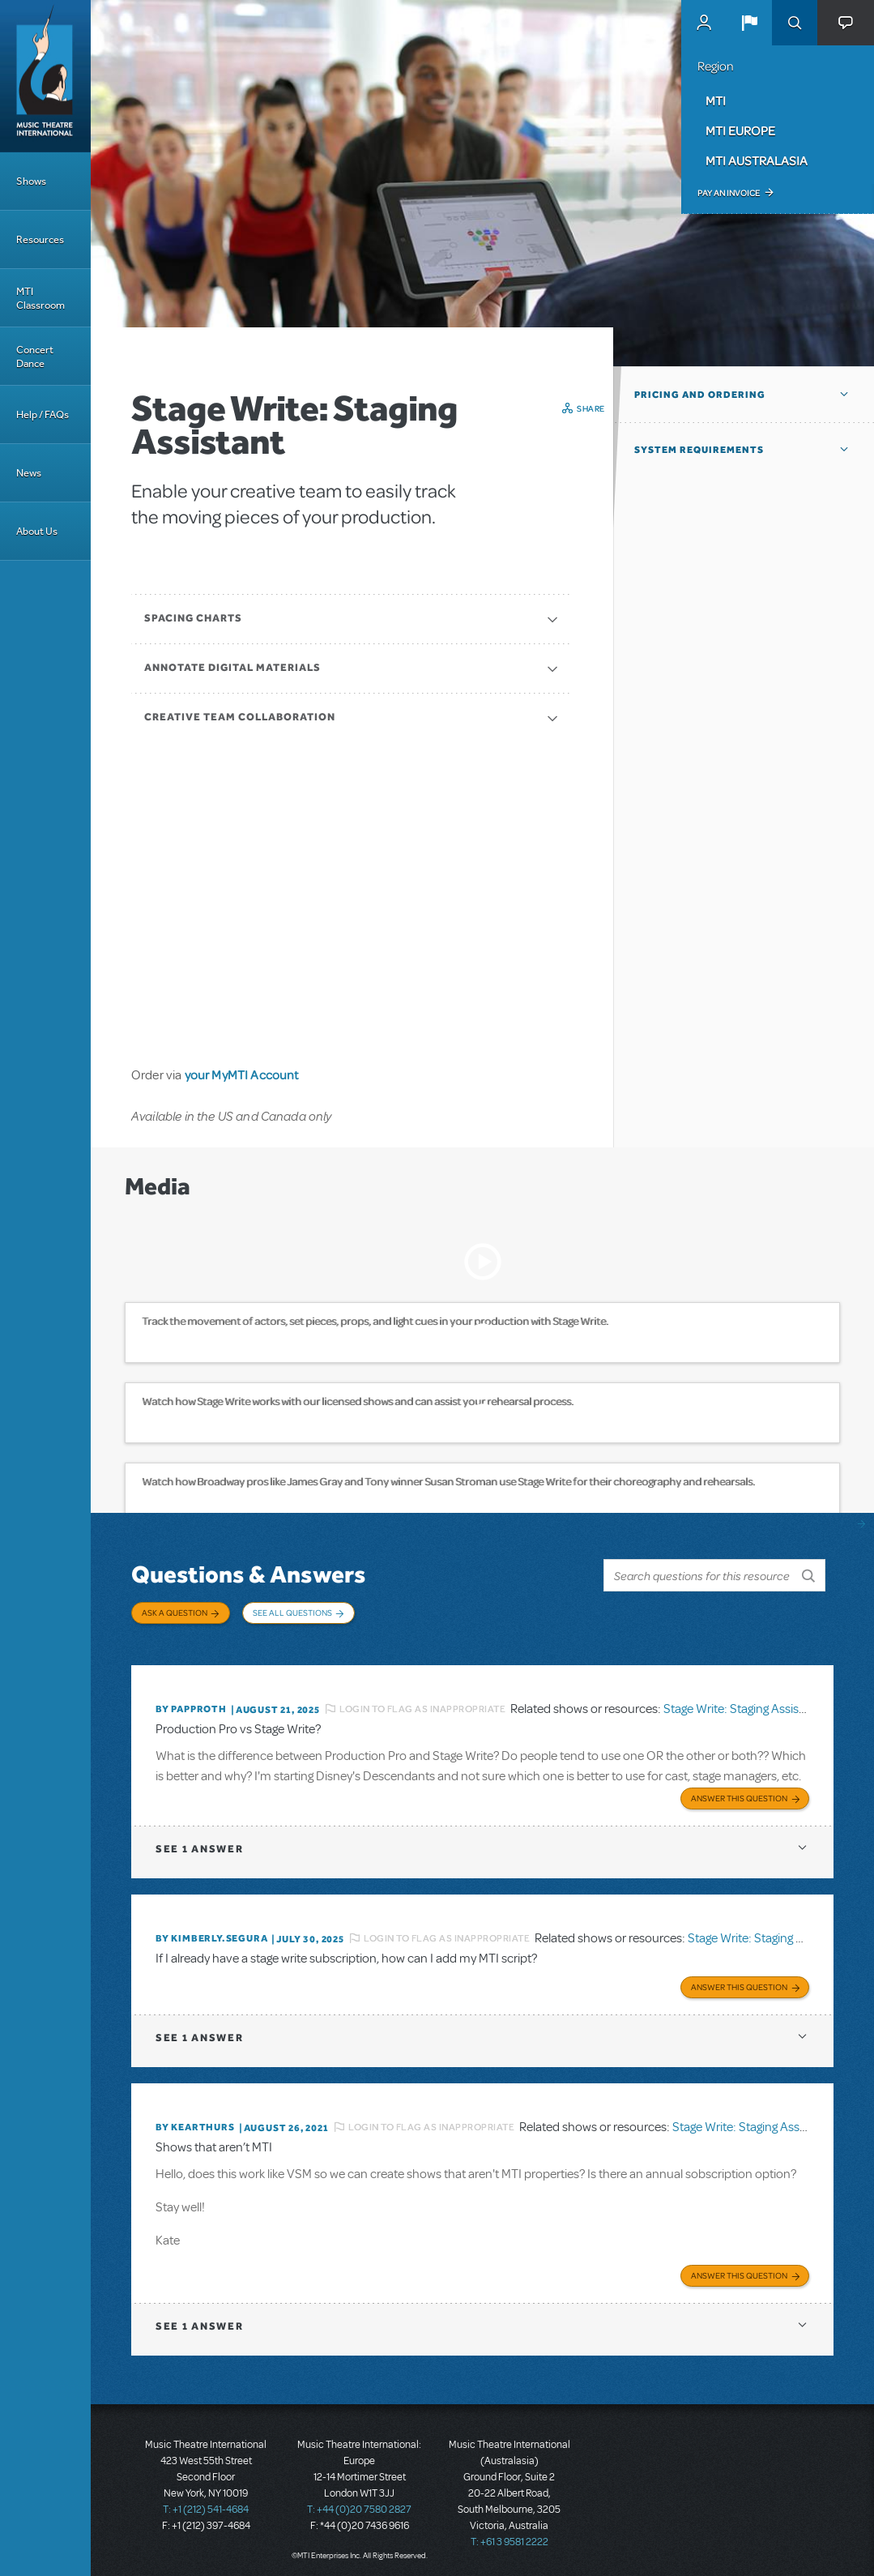 This screenshot has width=874, height=2576. What do you see at coordinates (509, 2535) in the screenshot?
I see `T: +61 3 9581 2222` at bounding box center [509, 2535].